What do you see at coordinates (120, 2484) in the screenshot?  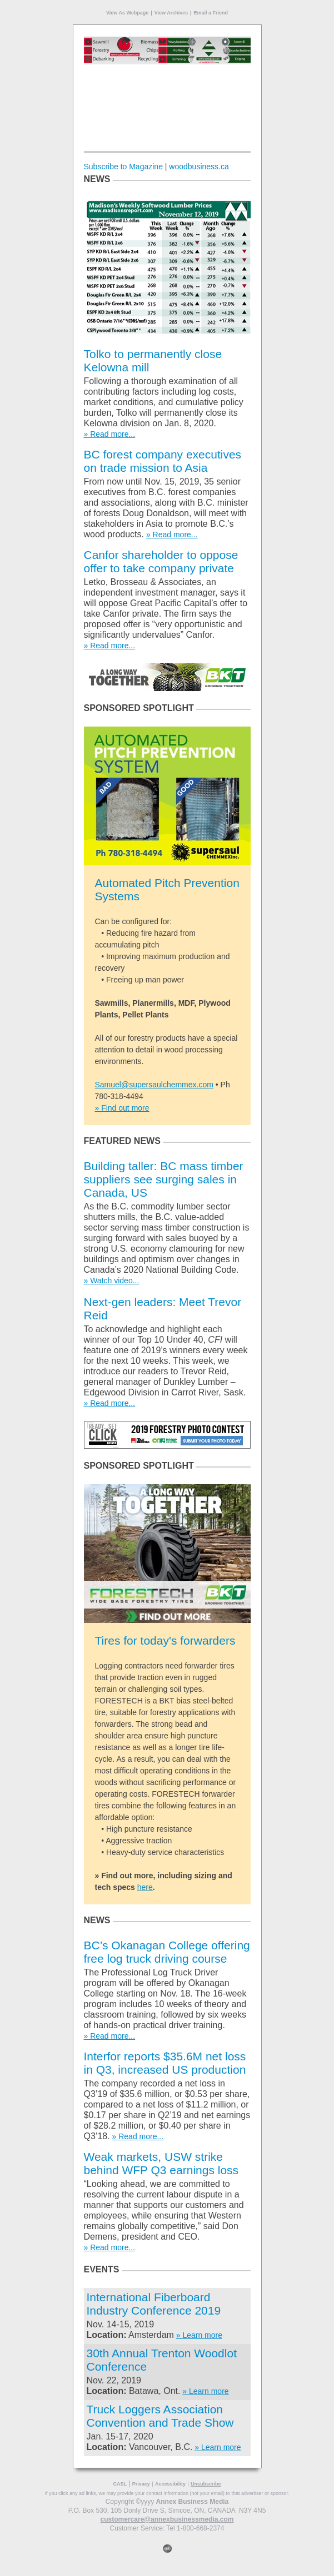 I see `CASL` at bounding box center [120, 2484].